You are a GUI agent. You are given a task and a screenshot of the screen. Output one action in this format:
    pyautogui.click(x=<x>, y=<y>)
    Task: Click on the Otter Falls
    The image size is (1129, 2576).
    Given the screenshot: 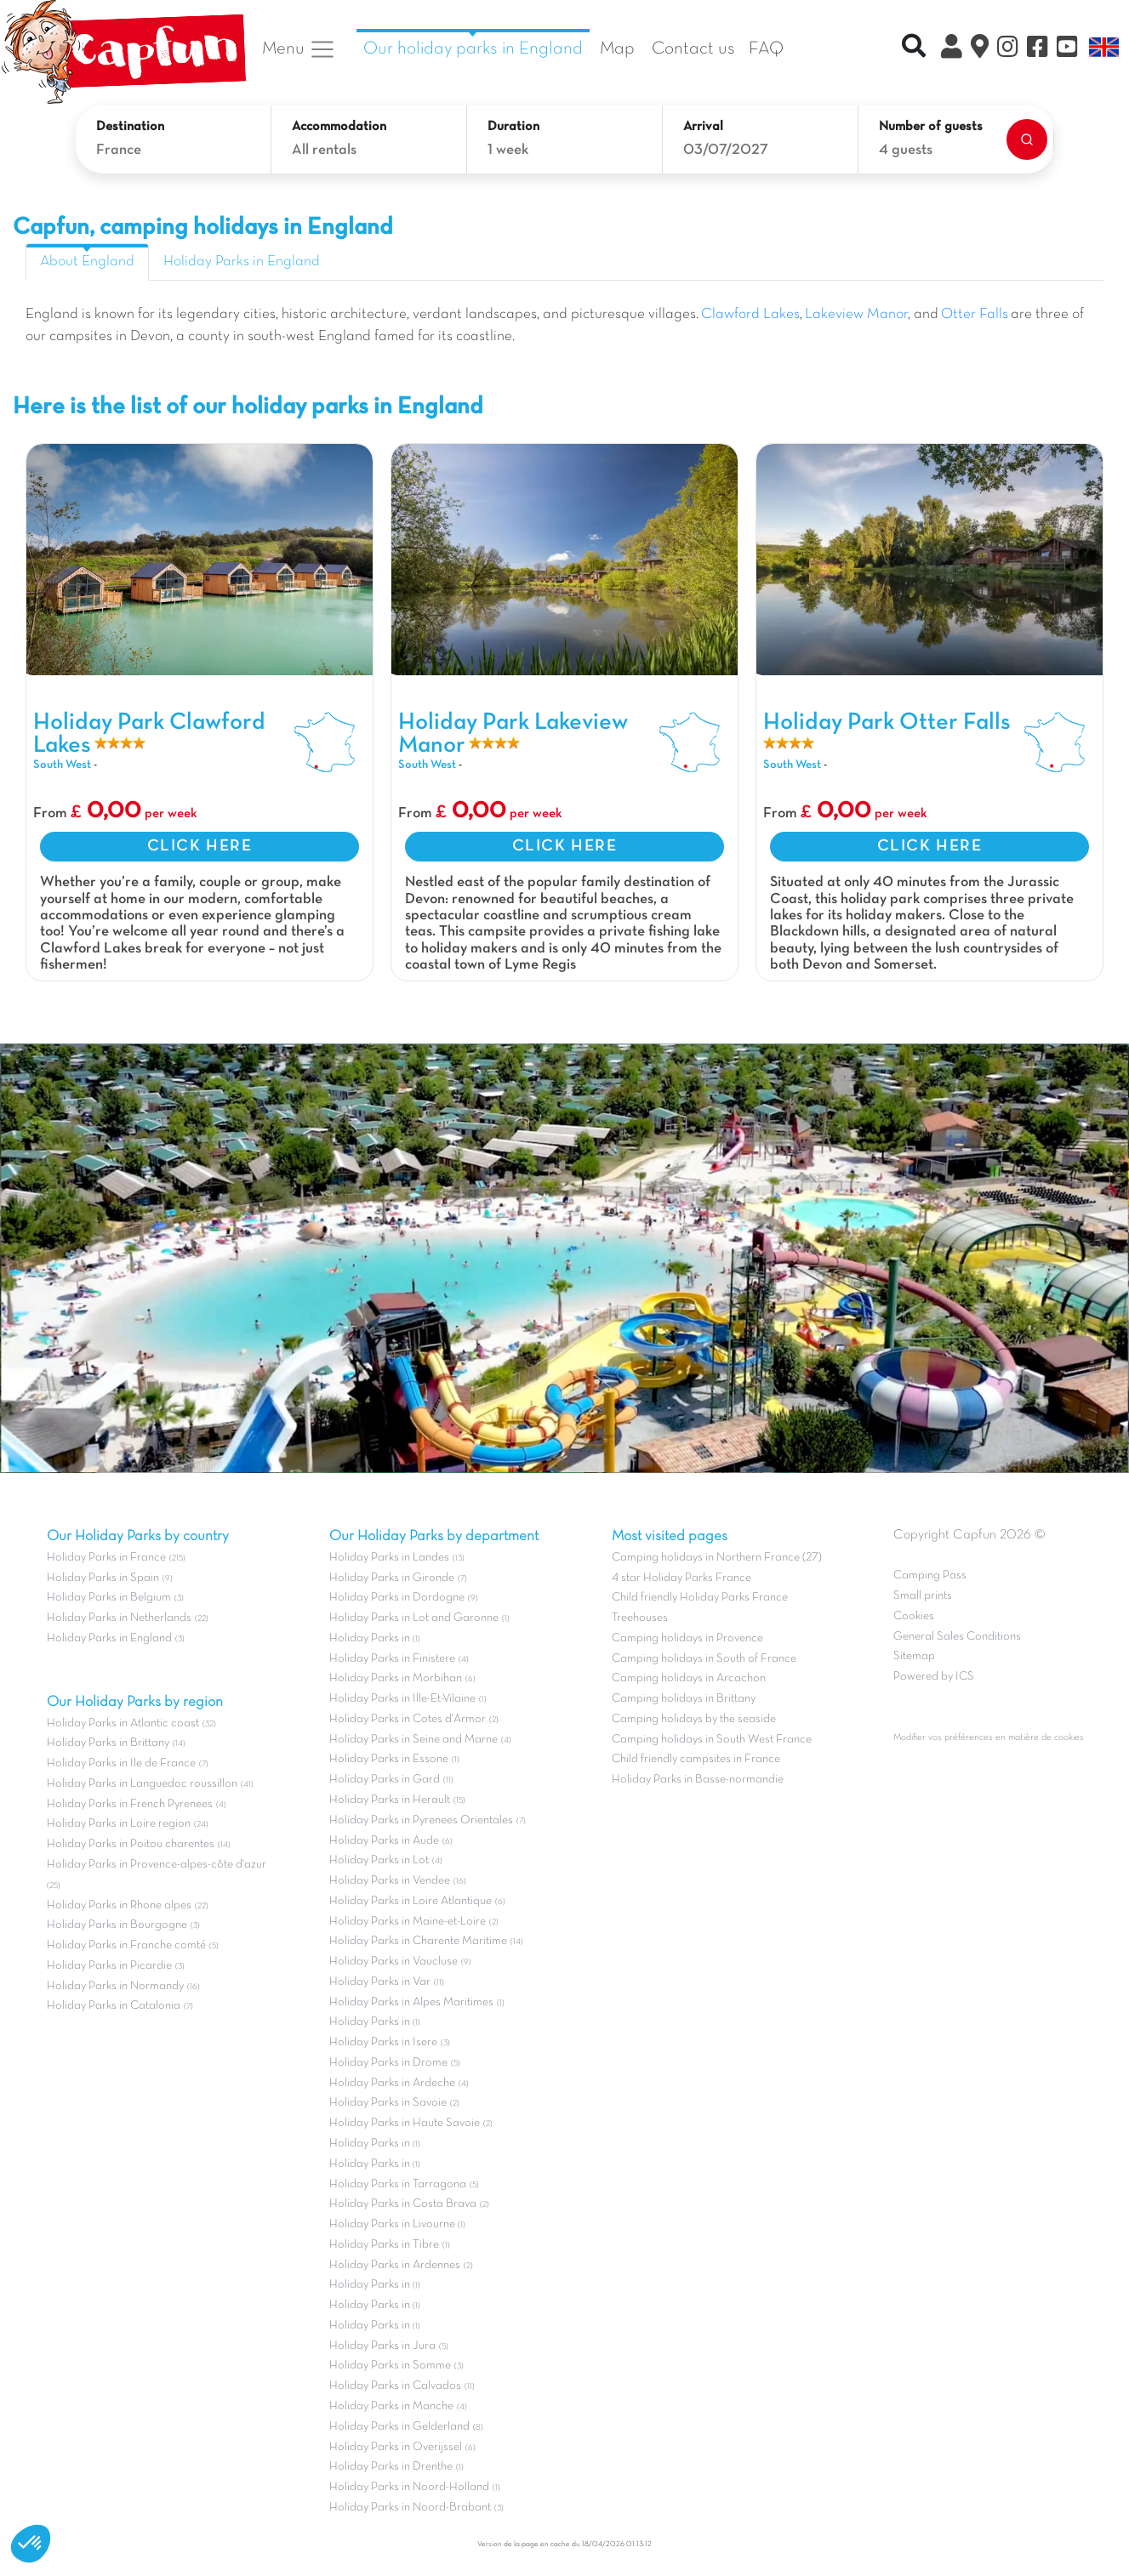 What is the action you would take?
    pyautogui.click(x=974, y=314)
    